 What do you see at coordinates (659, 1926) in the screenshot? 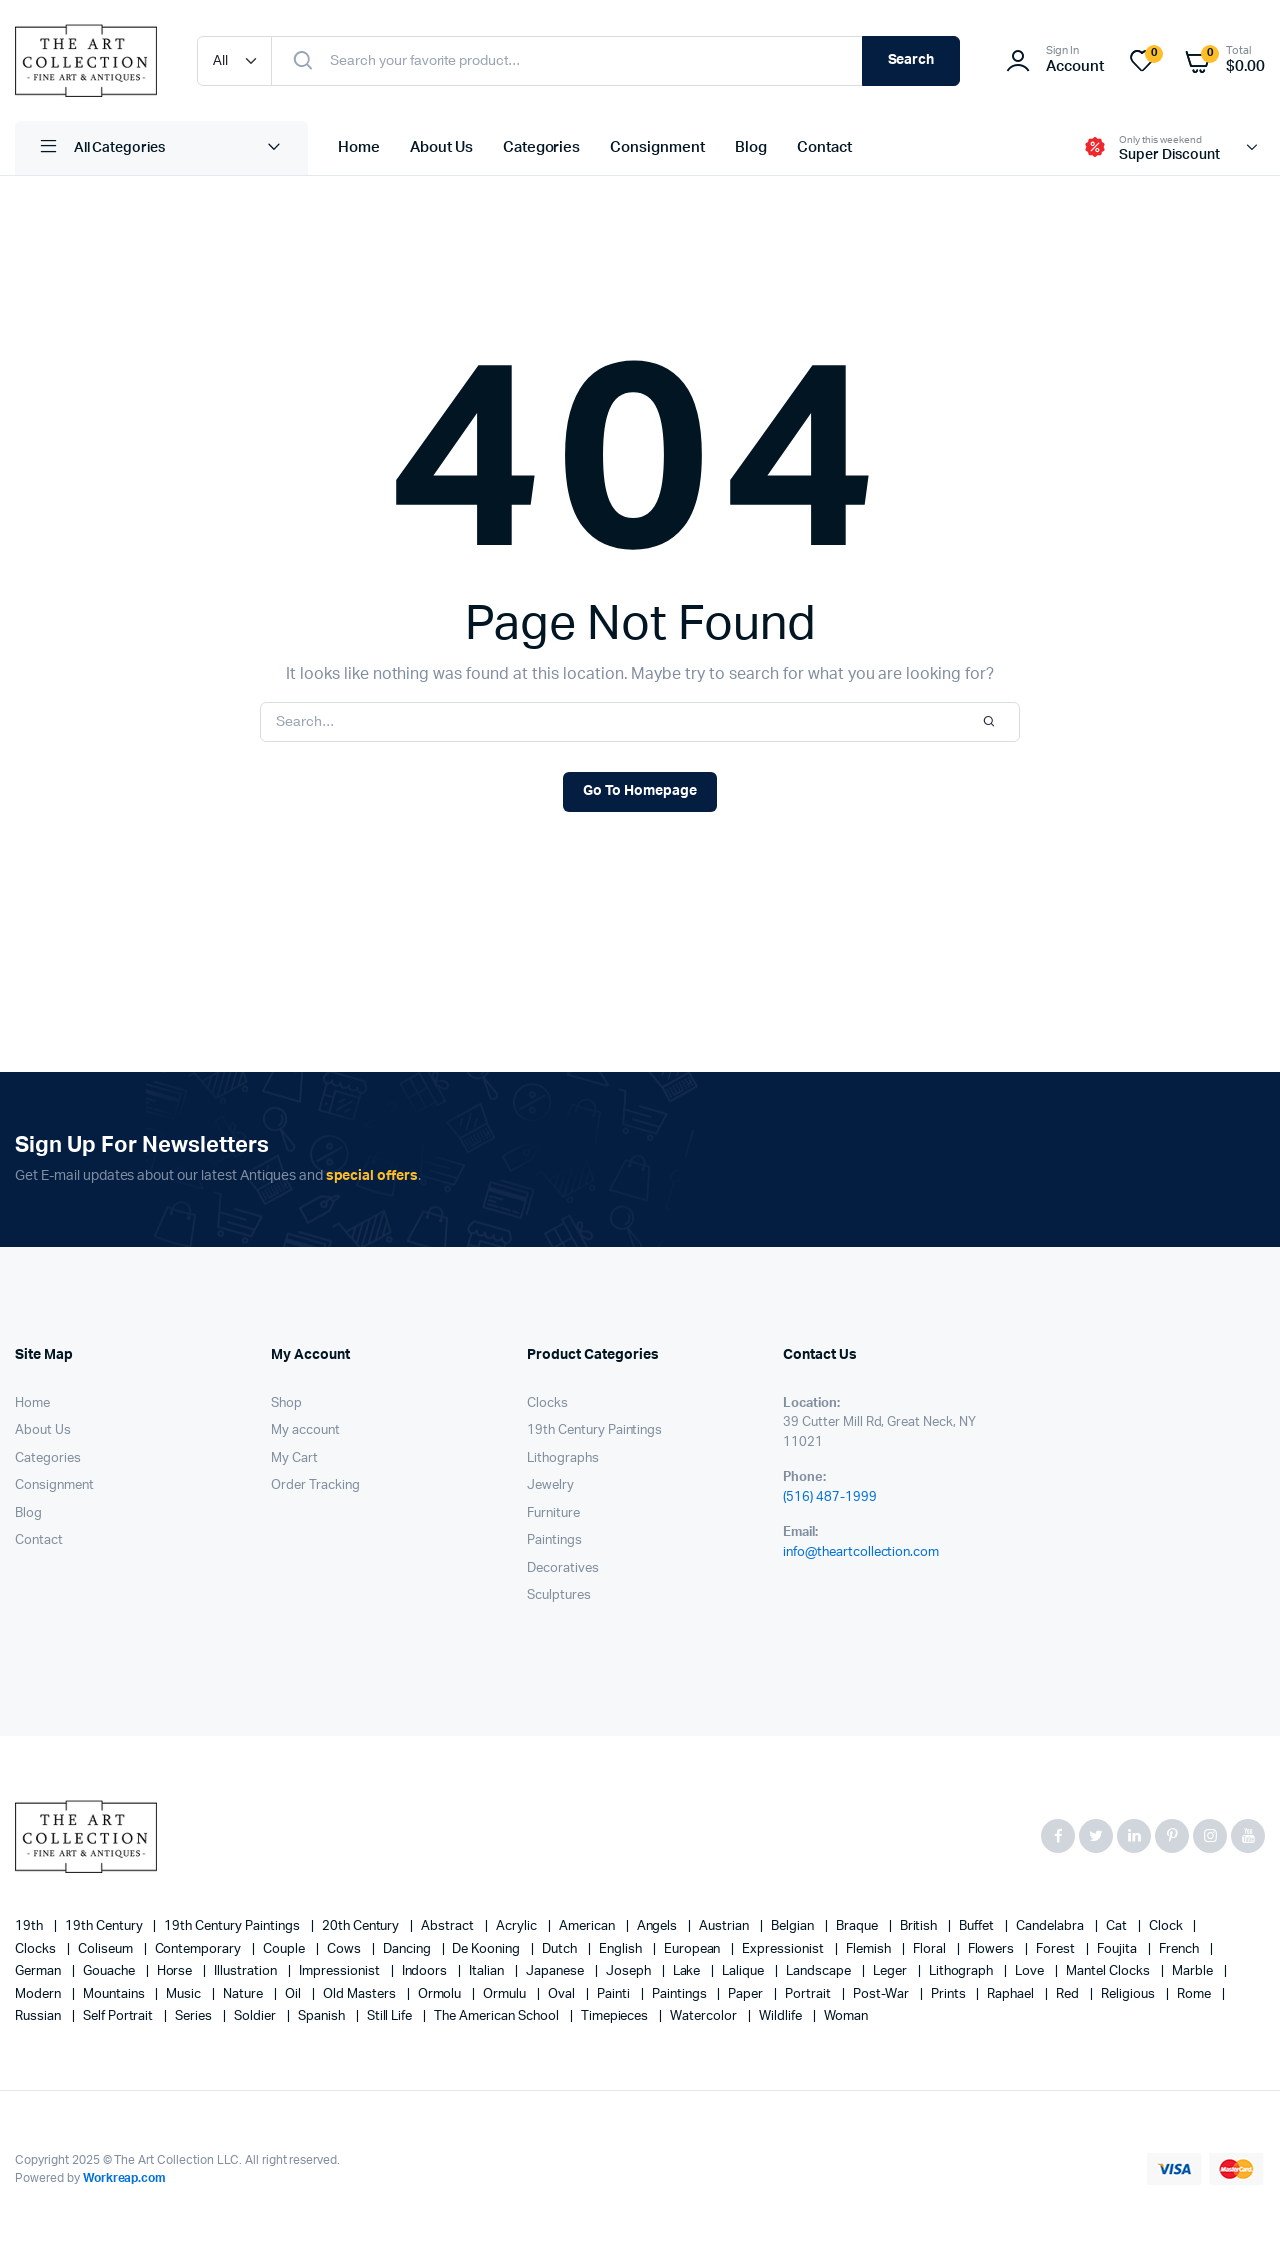
I see `angels` at bounding box center [659, 1926].